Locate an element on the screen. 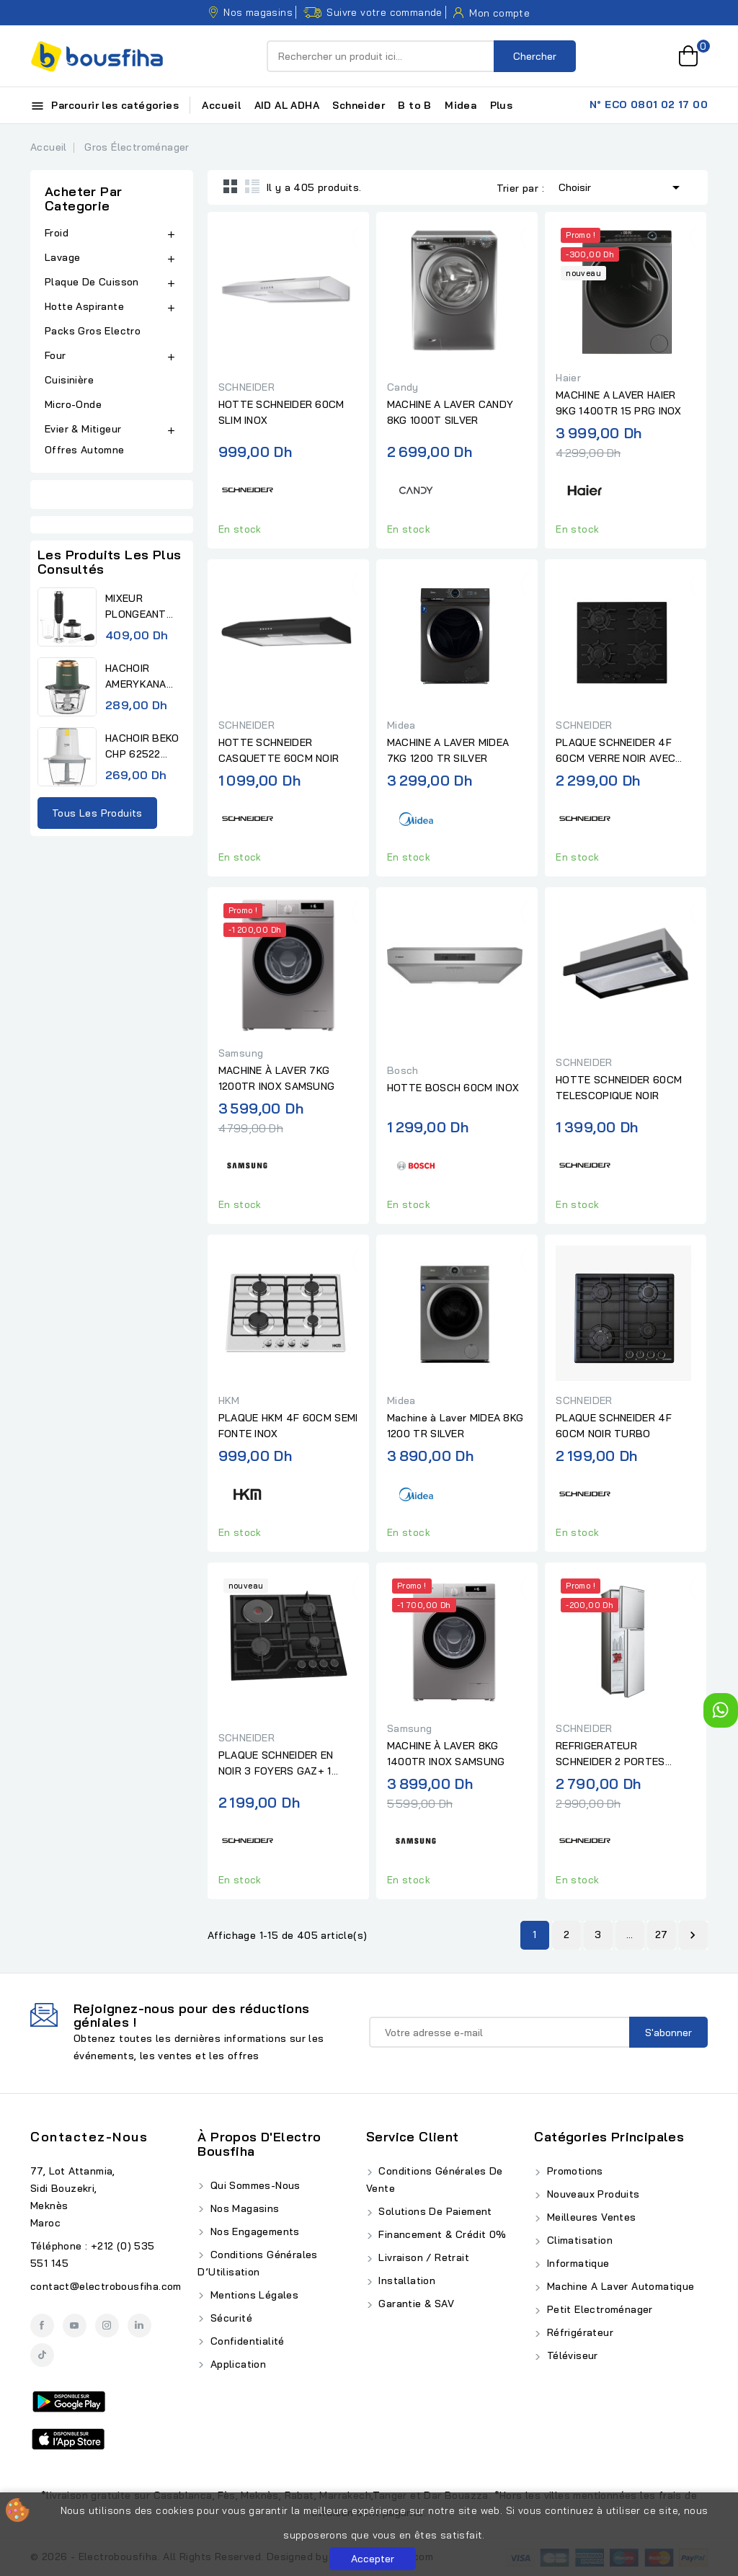 This screenshot has width=738, height=2576. Machine A Laver Automatique is located at coordinates (618, 2286).